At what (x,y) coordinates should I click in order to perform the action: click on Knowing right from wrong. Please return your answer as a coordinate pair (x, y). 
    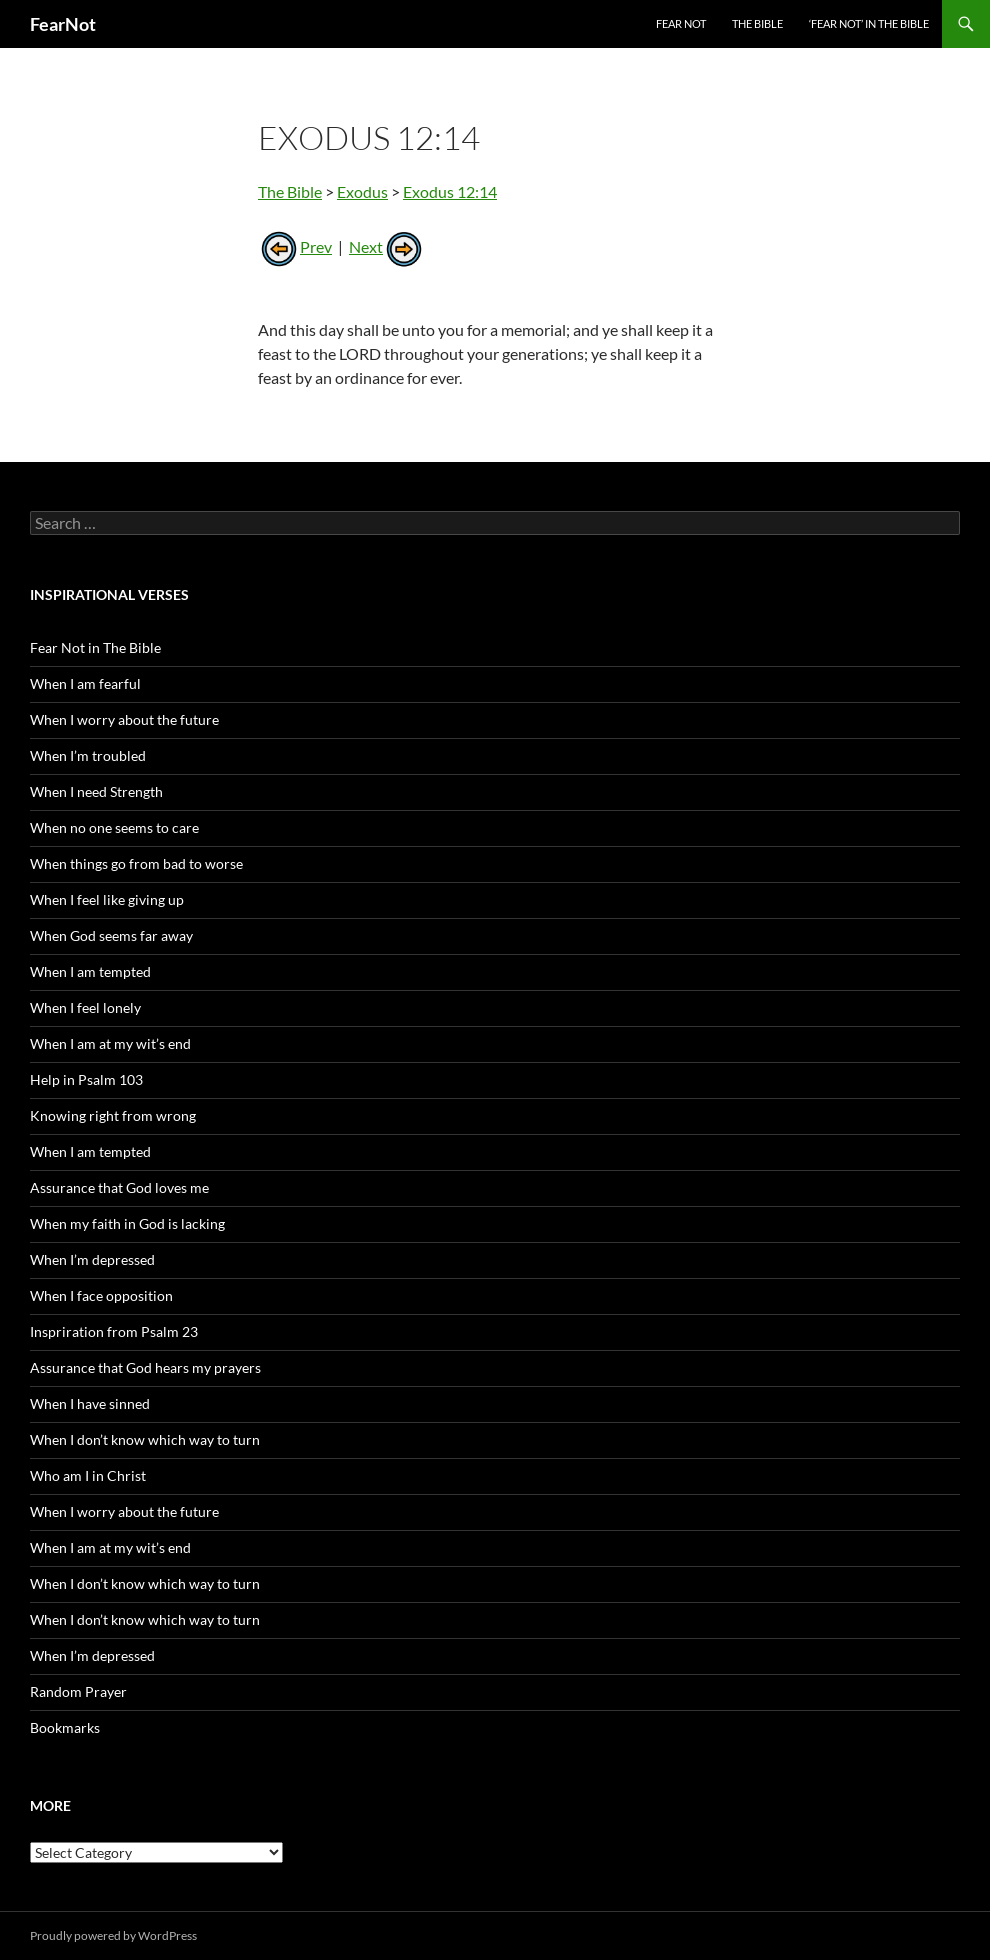
    Looking at the image, I should click on (113, 1115).